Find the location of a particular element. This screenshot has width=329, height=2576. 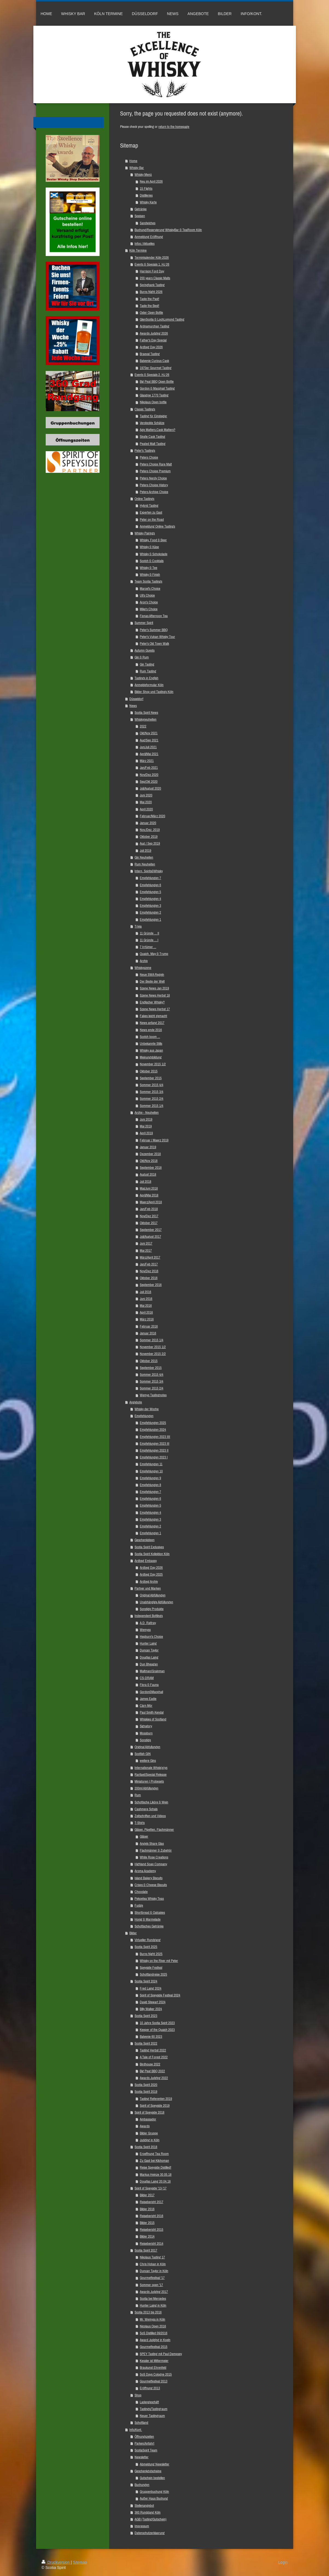

Buchung/Reservierung WhiskyBar & TeaRoom Köln is located at coordinates (168, 230).